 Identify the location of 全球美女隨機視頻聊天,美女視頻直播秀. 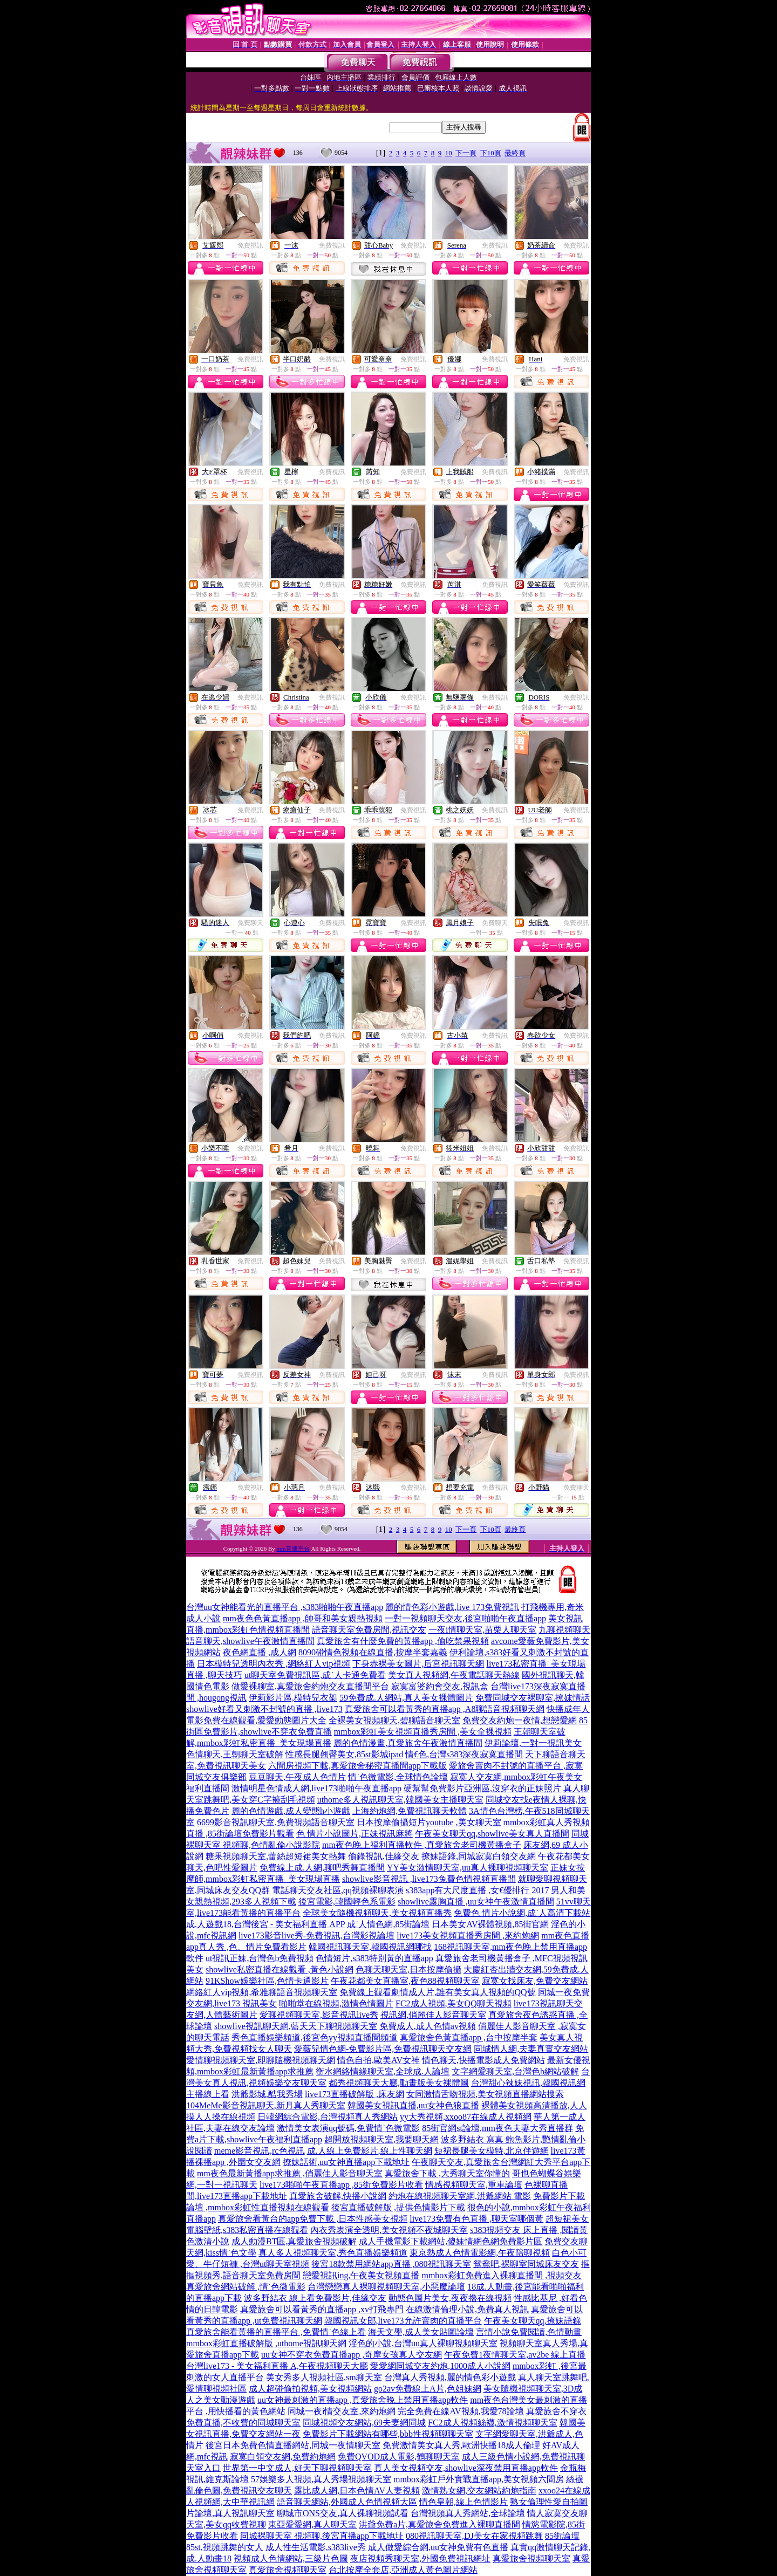
(377, 1912).